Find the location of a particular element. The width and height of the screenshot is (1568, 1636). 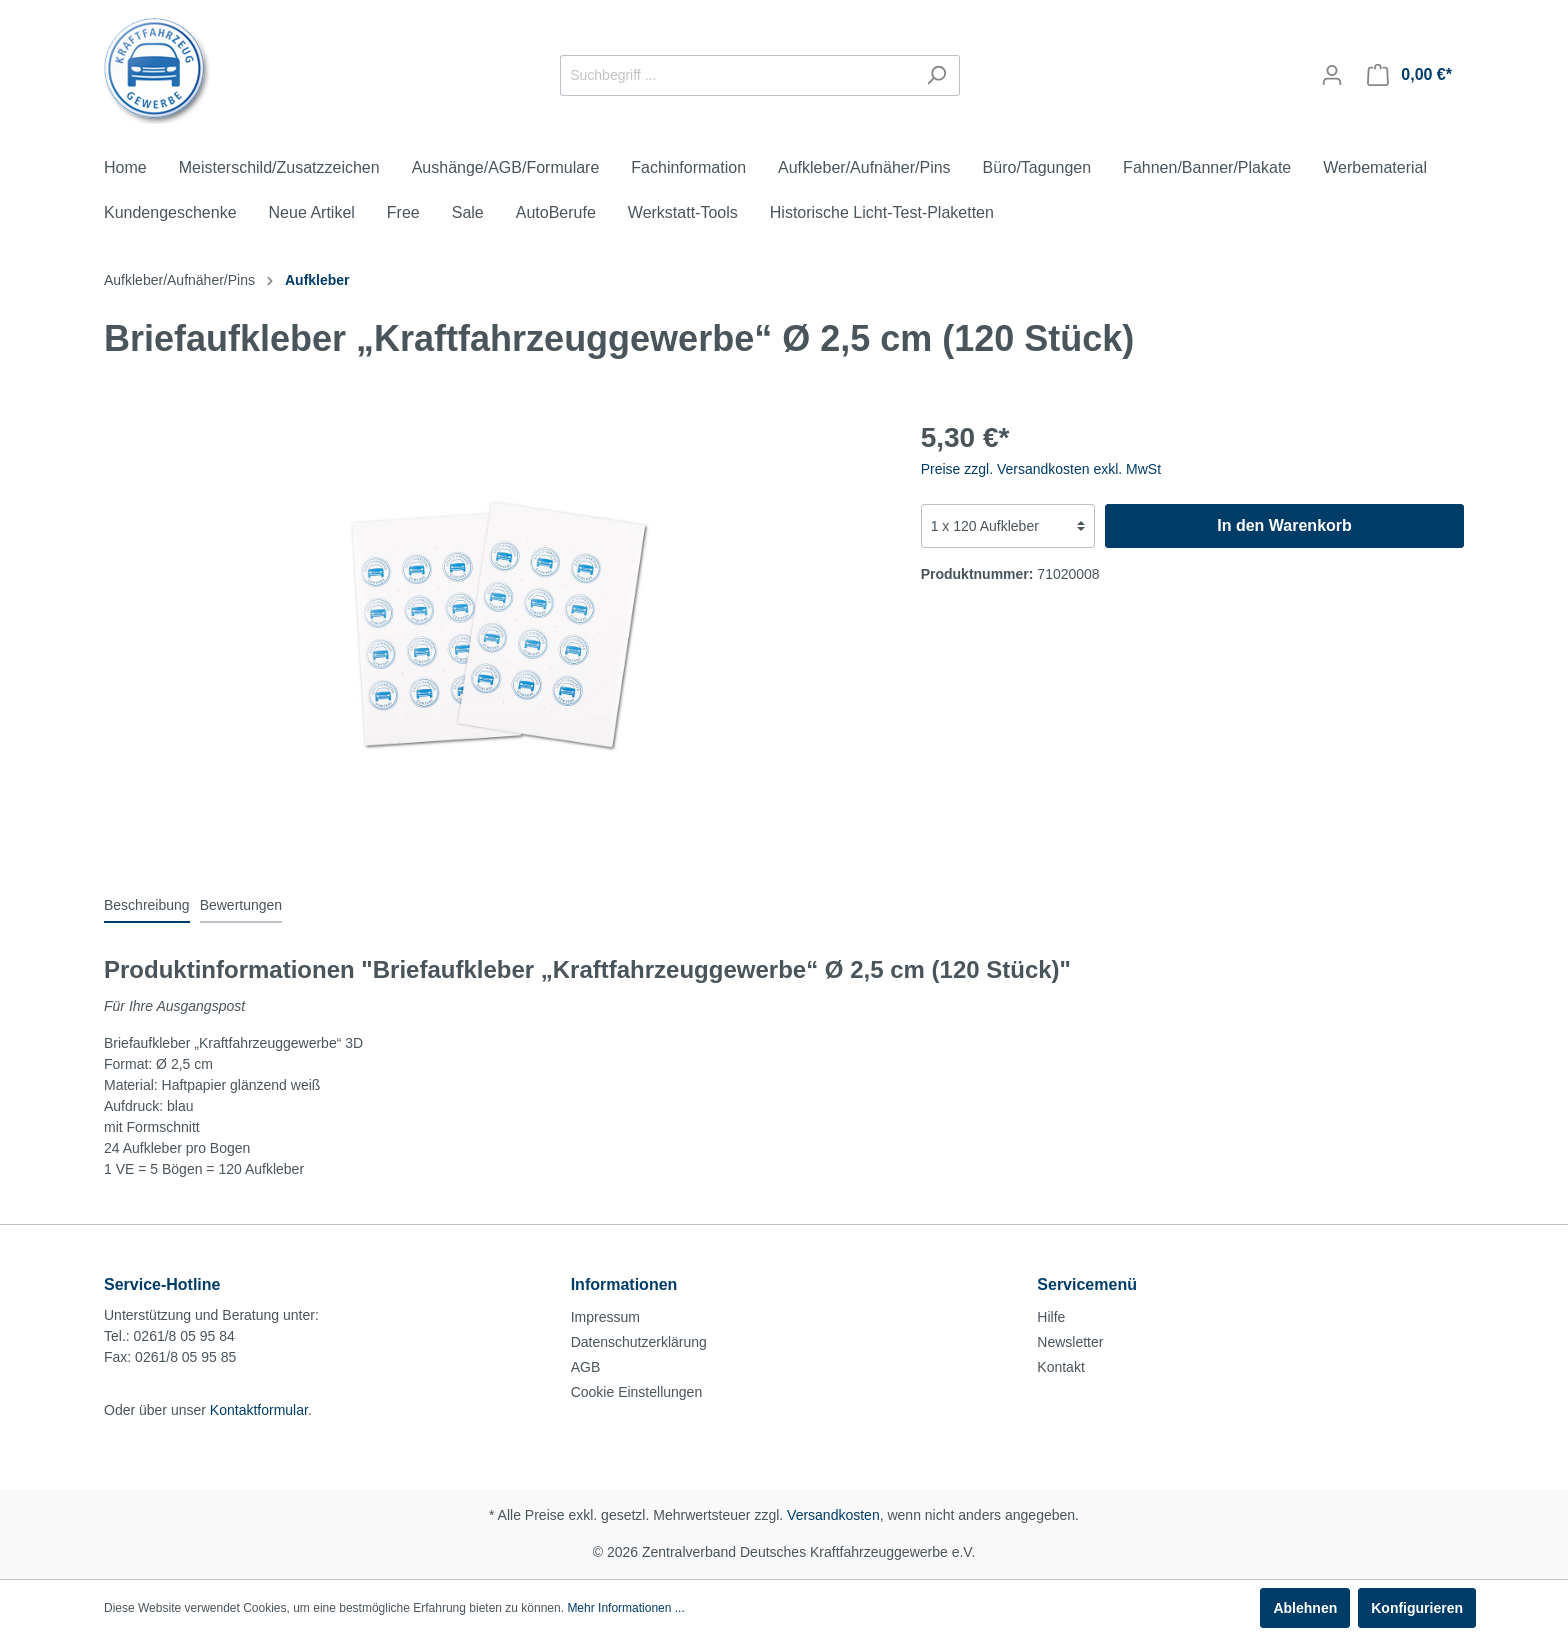

Versandkosten is located at coordinates (833, 1515).